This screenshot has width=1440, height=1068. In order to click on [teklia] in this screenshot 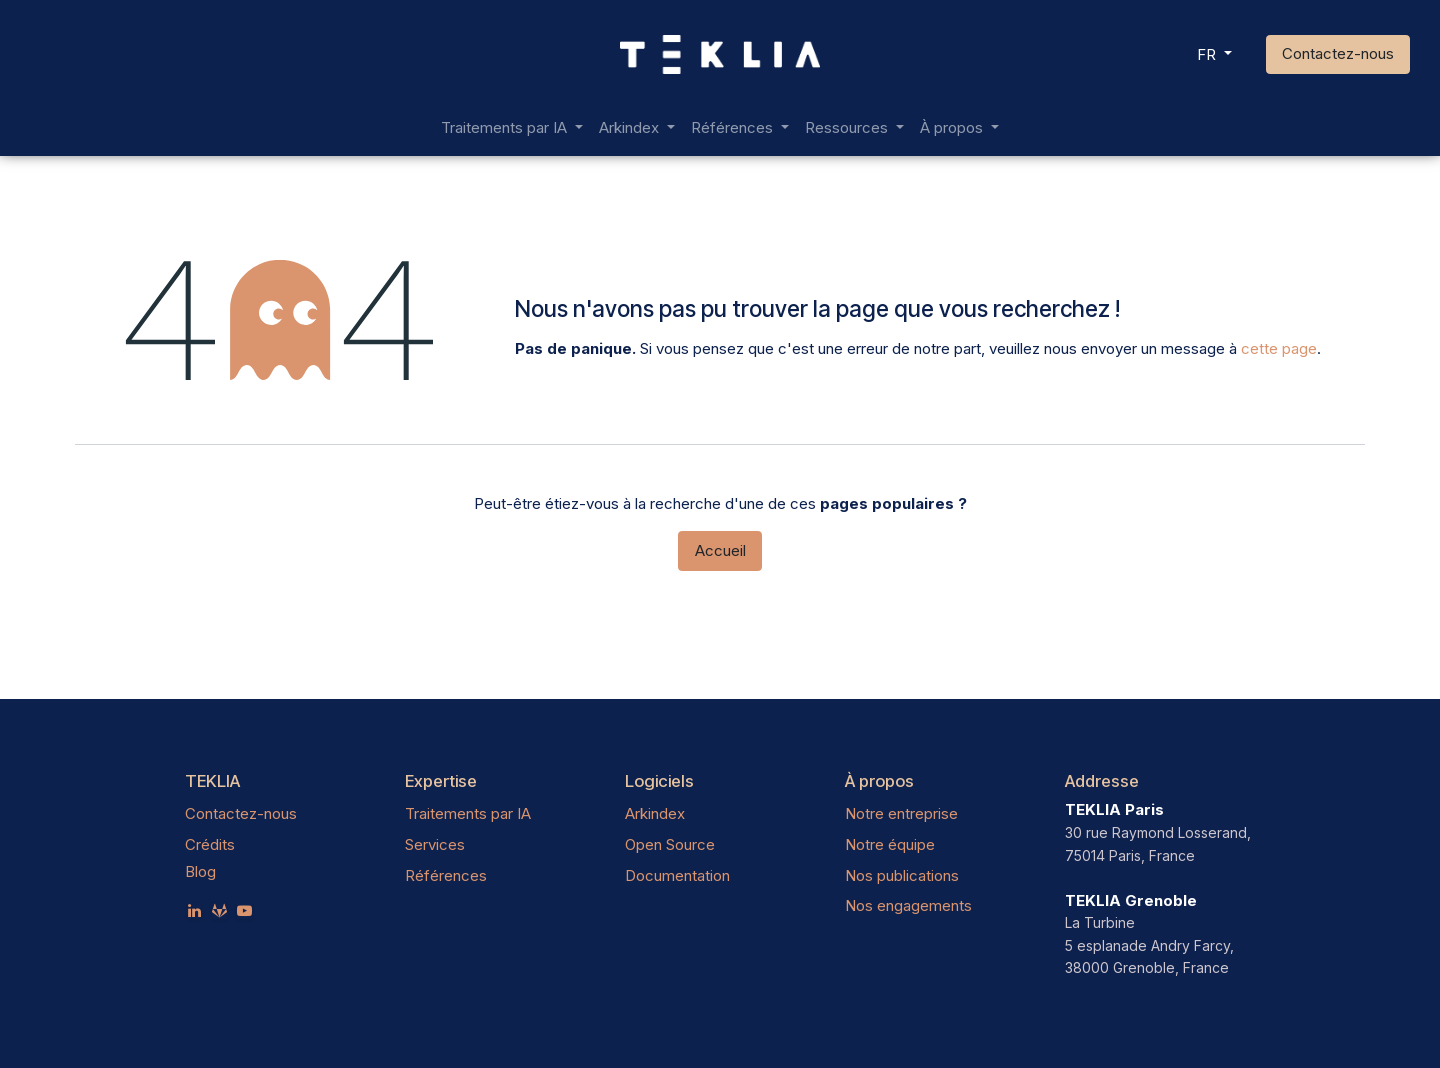, I will do `click(219, 910)`.